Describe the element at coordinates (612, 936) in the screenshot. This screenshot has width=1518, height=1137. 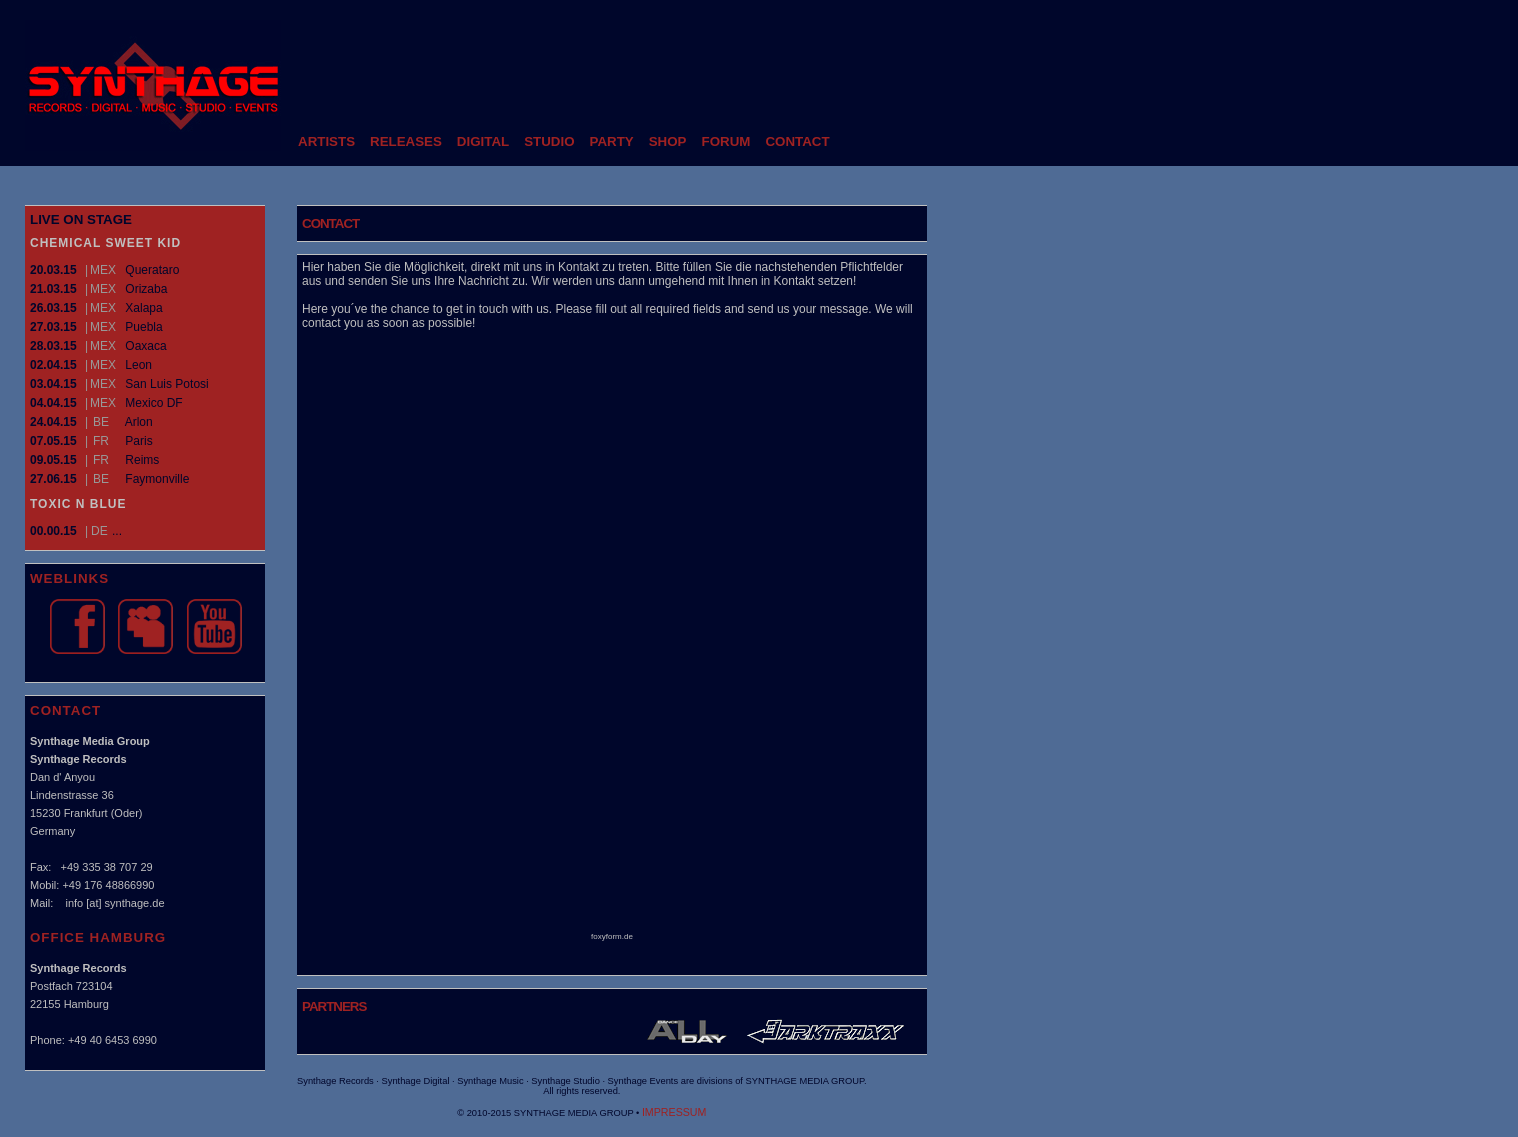
I see `foxyform.de` at that location.